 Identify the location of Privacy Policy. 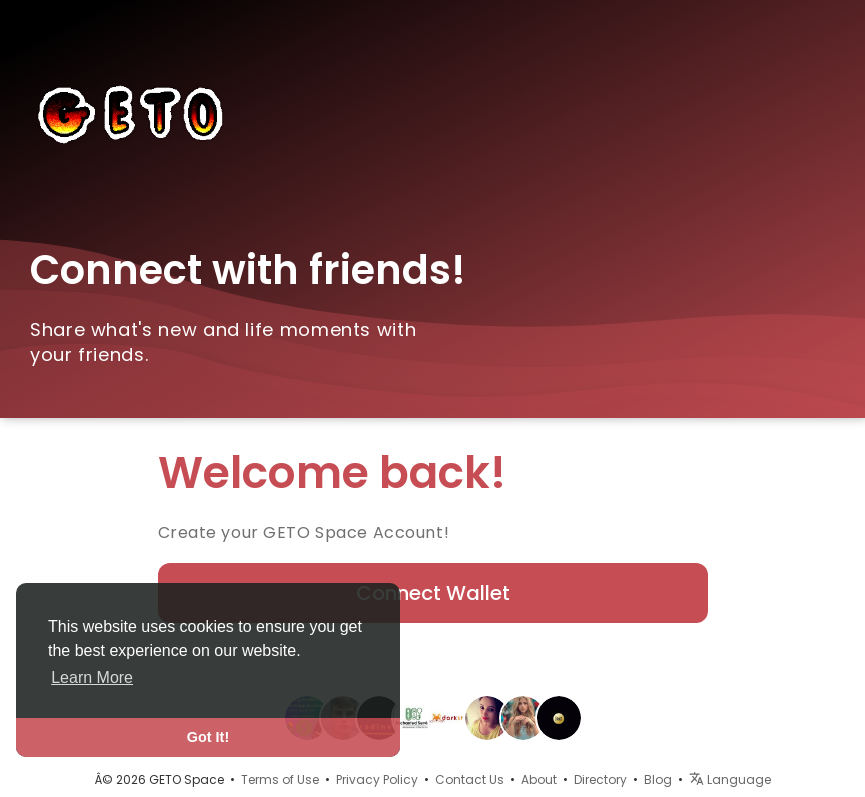
(377, 779).